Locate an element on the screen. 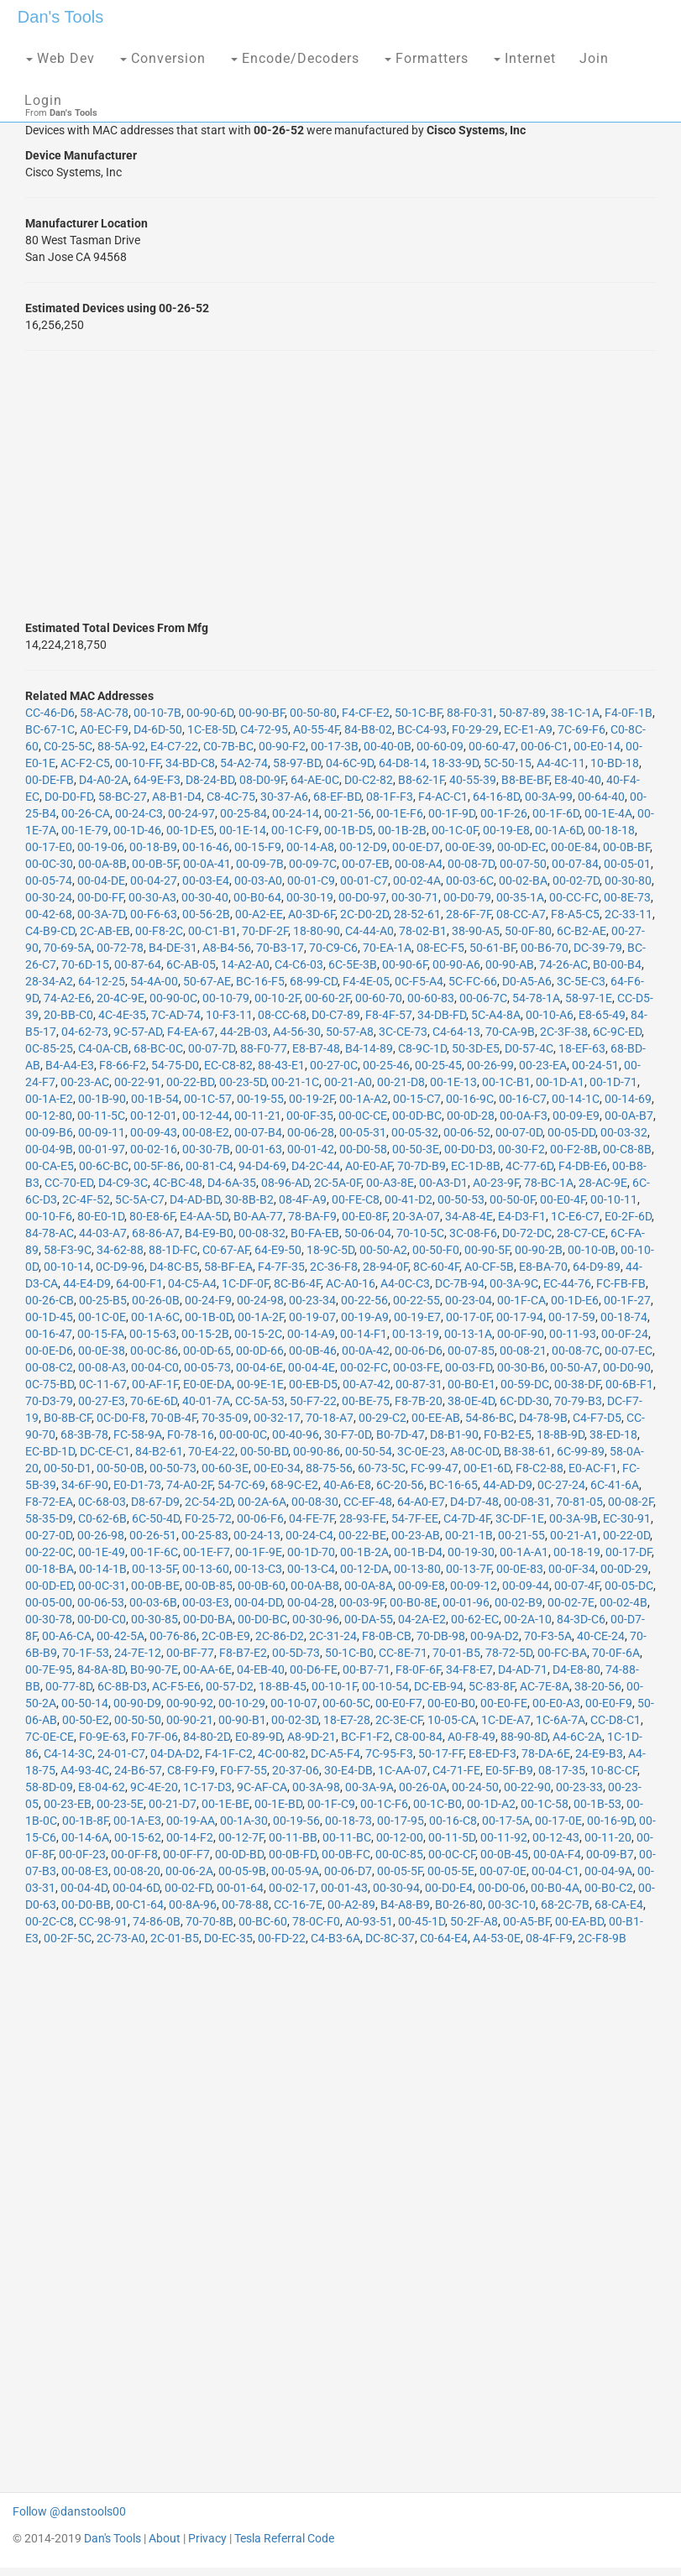 The height and width of the screenshot is (2576, 681). 00-24-F9 is located at coordinates (208, 1300).